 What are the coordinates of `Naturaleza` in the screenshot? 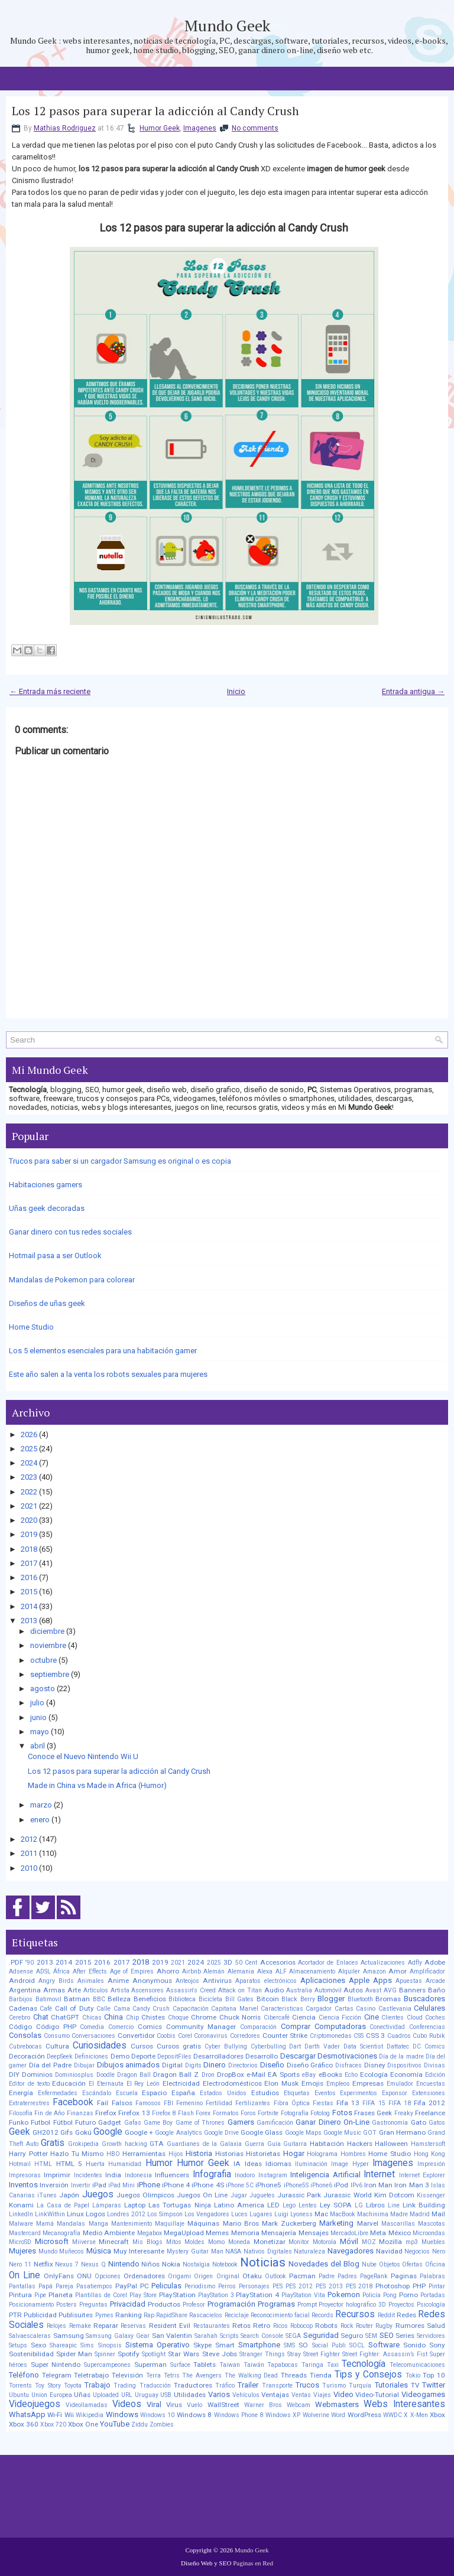 It's located at (309, 2251).